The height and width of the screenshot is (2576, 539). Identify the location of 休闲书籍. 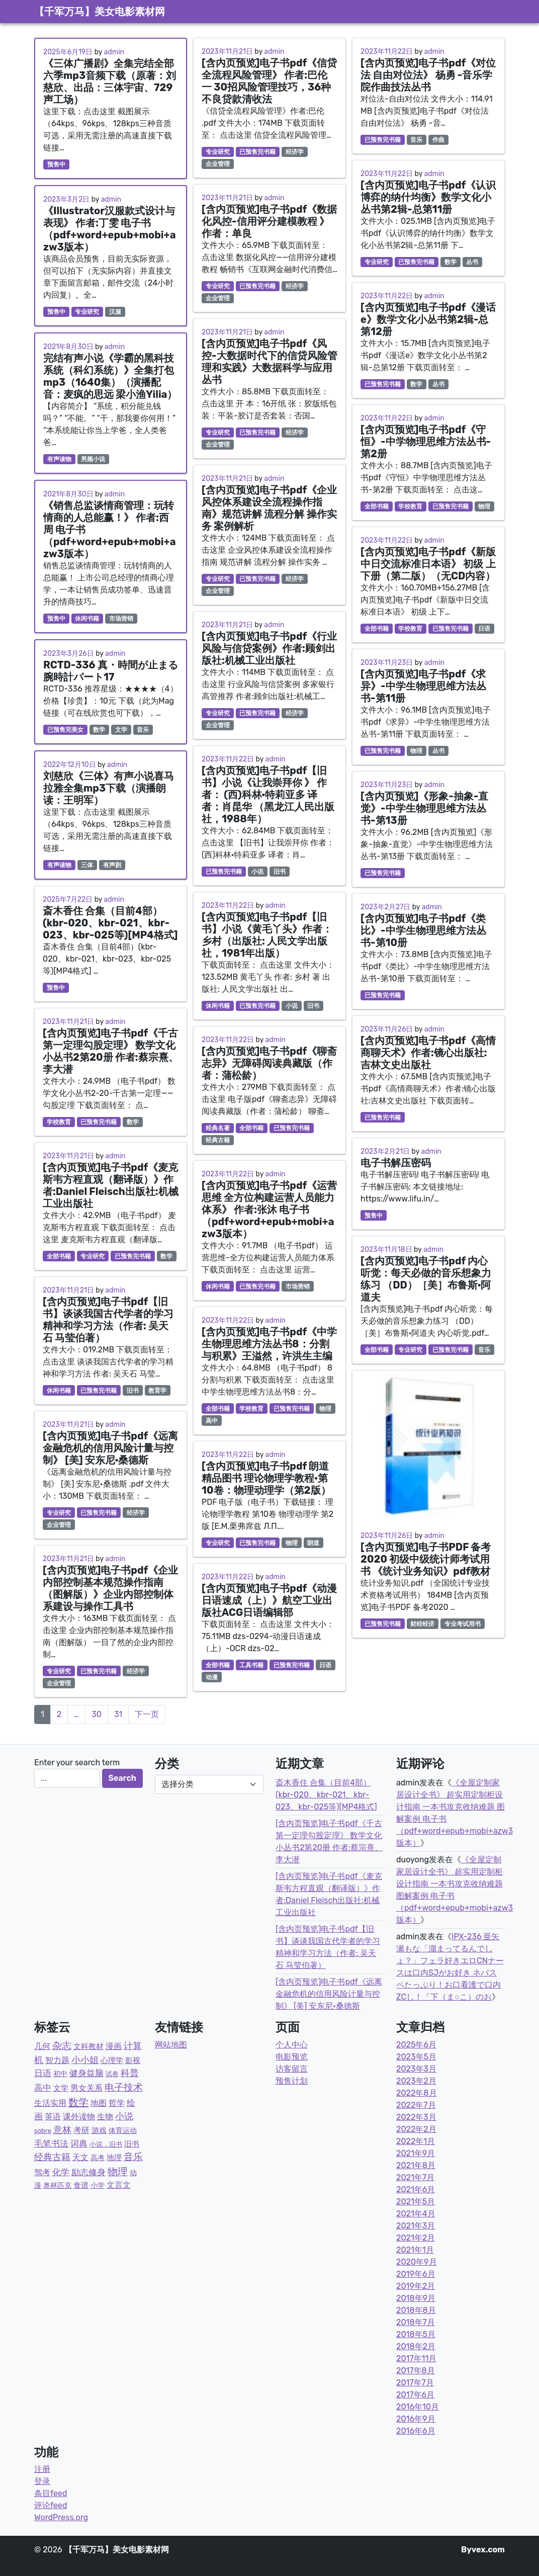
(87, 618).